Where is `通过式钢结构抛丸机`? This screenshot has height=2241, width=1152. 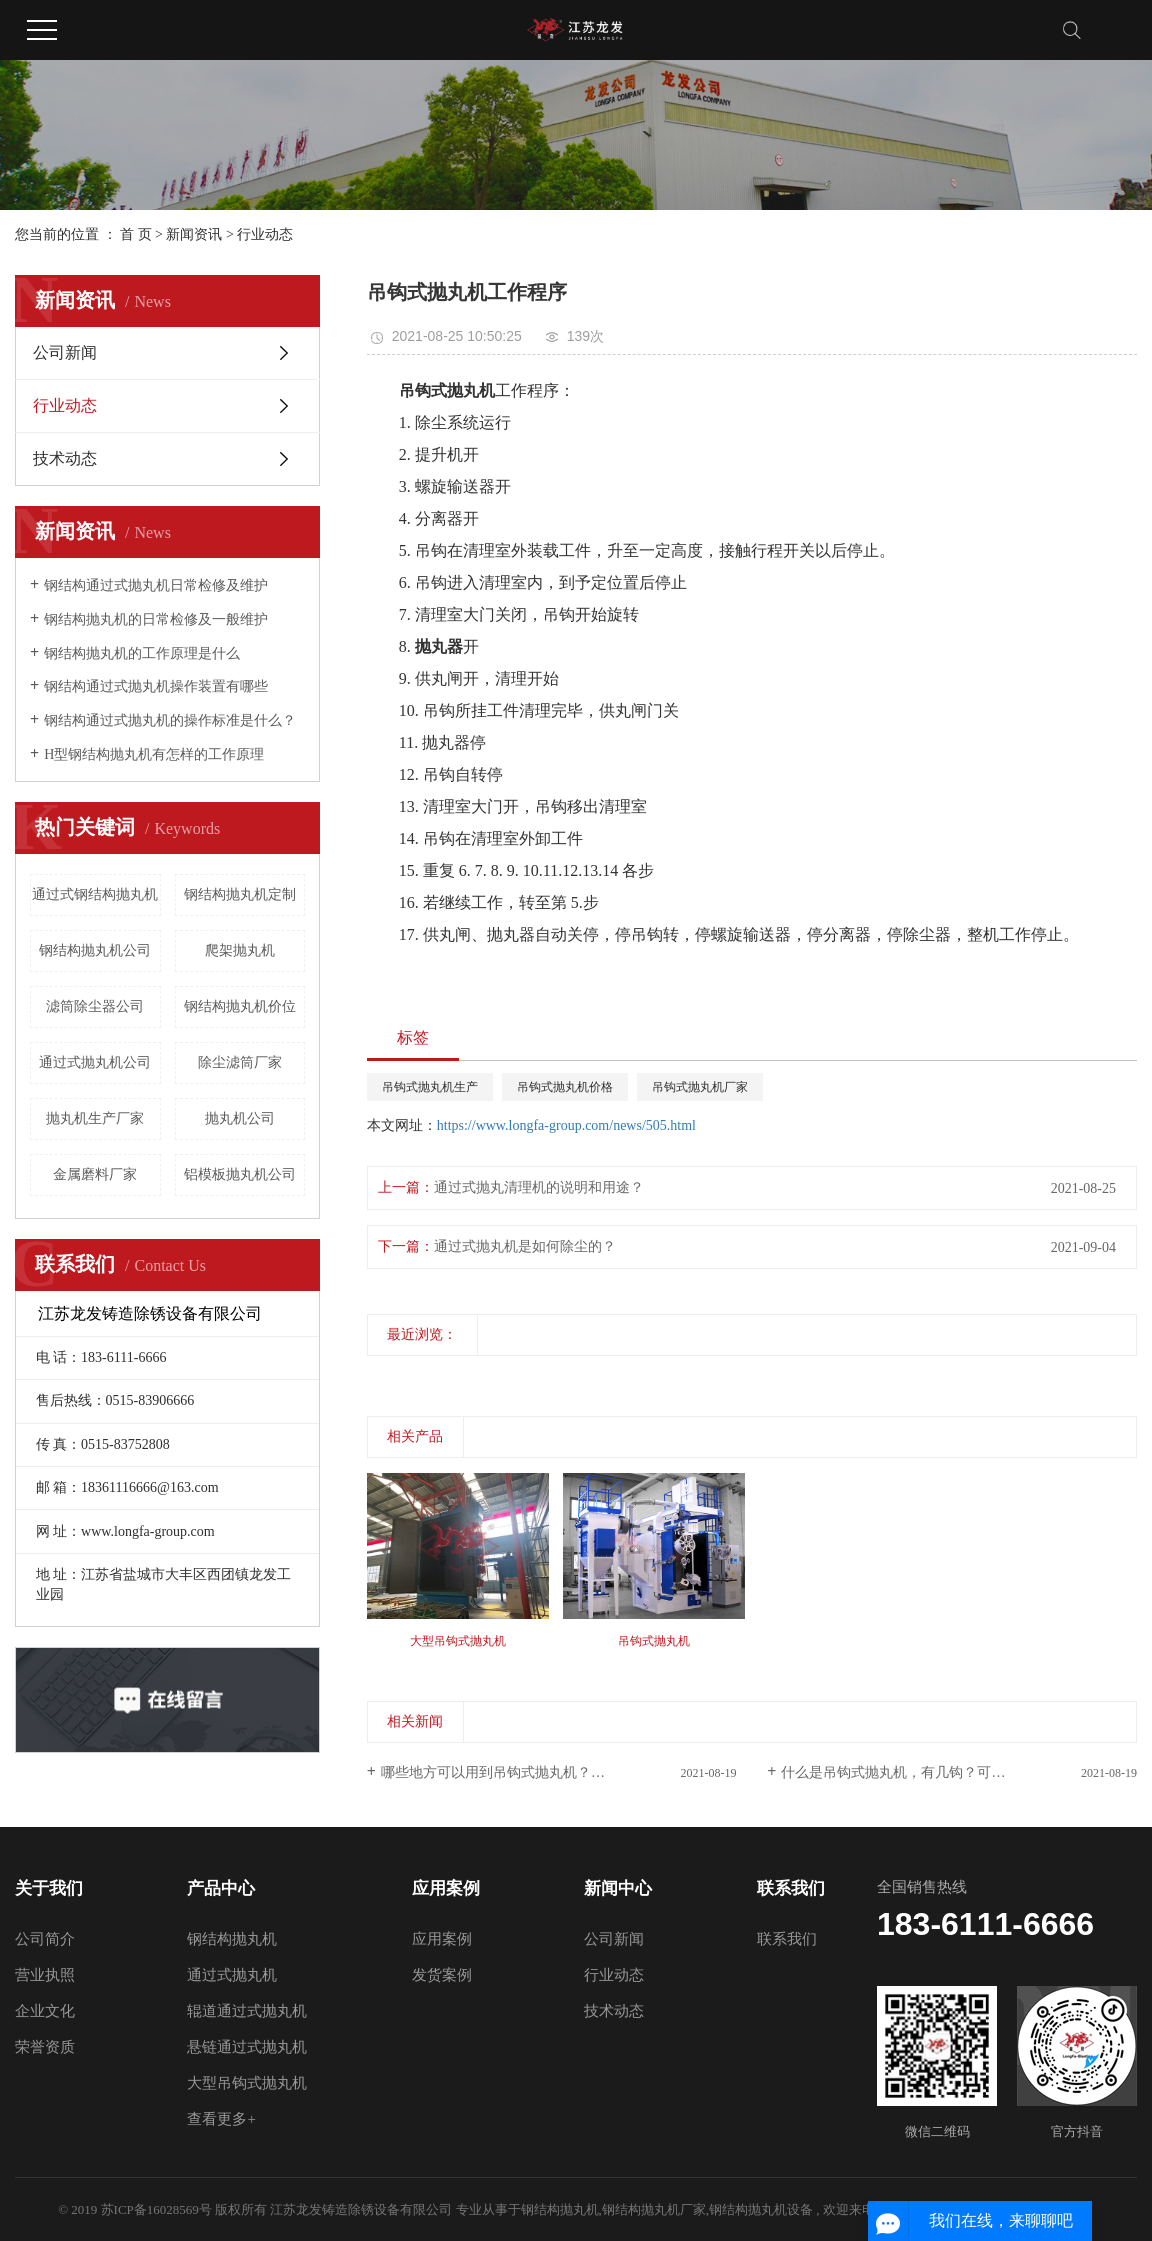
通过式钢结构抛丸机 is located at coordinates (95, 894).